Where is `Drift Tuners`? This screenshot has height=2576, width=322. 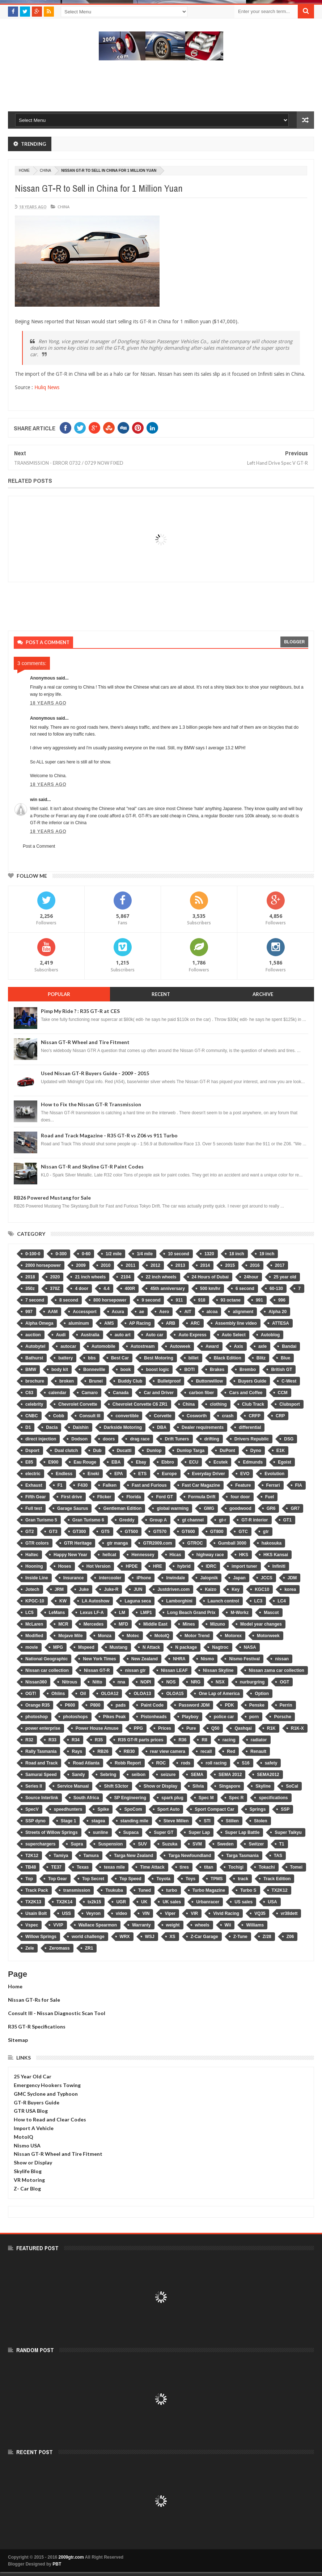
Drift Tuners is located at coordinates (177, 1439).